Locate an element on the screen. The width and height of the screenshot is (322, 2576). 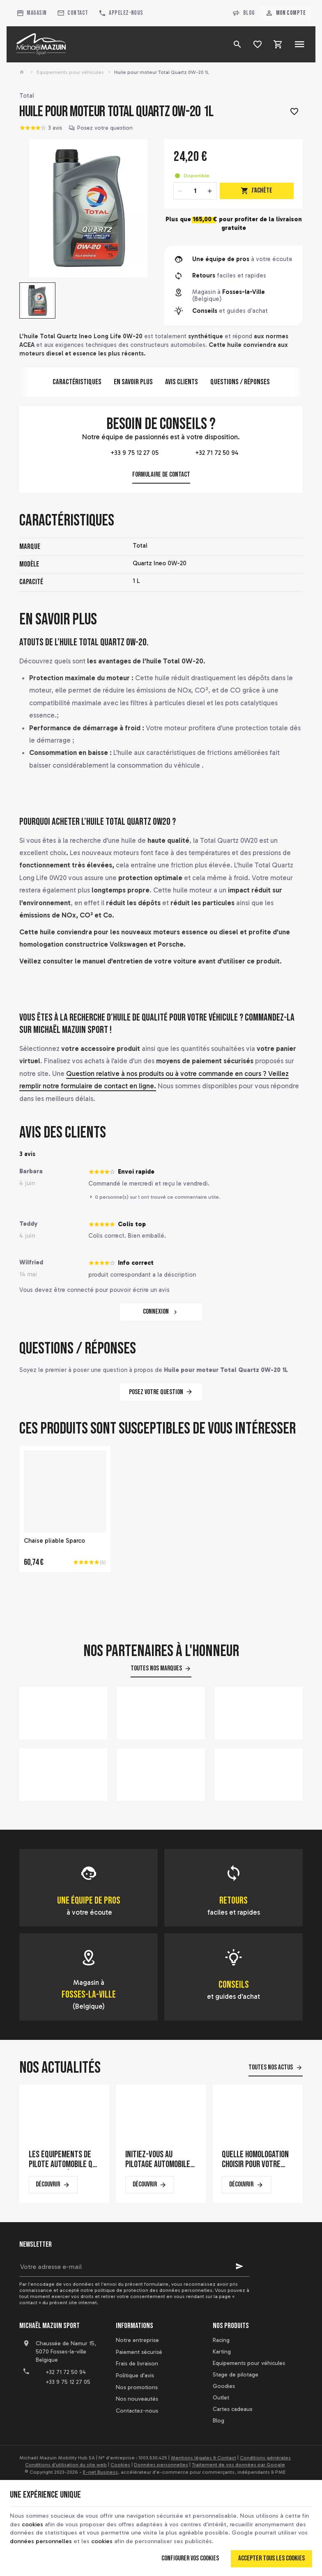
Caractéristiques is located at coordinates (77, 382).